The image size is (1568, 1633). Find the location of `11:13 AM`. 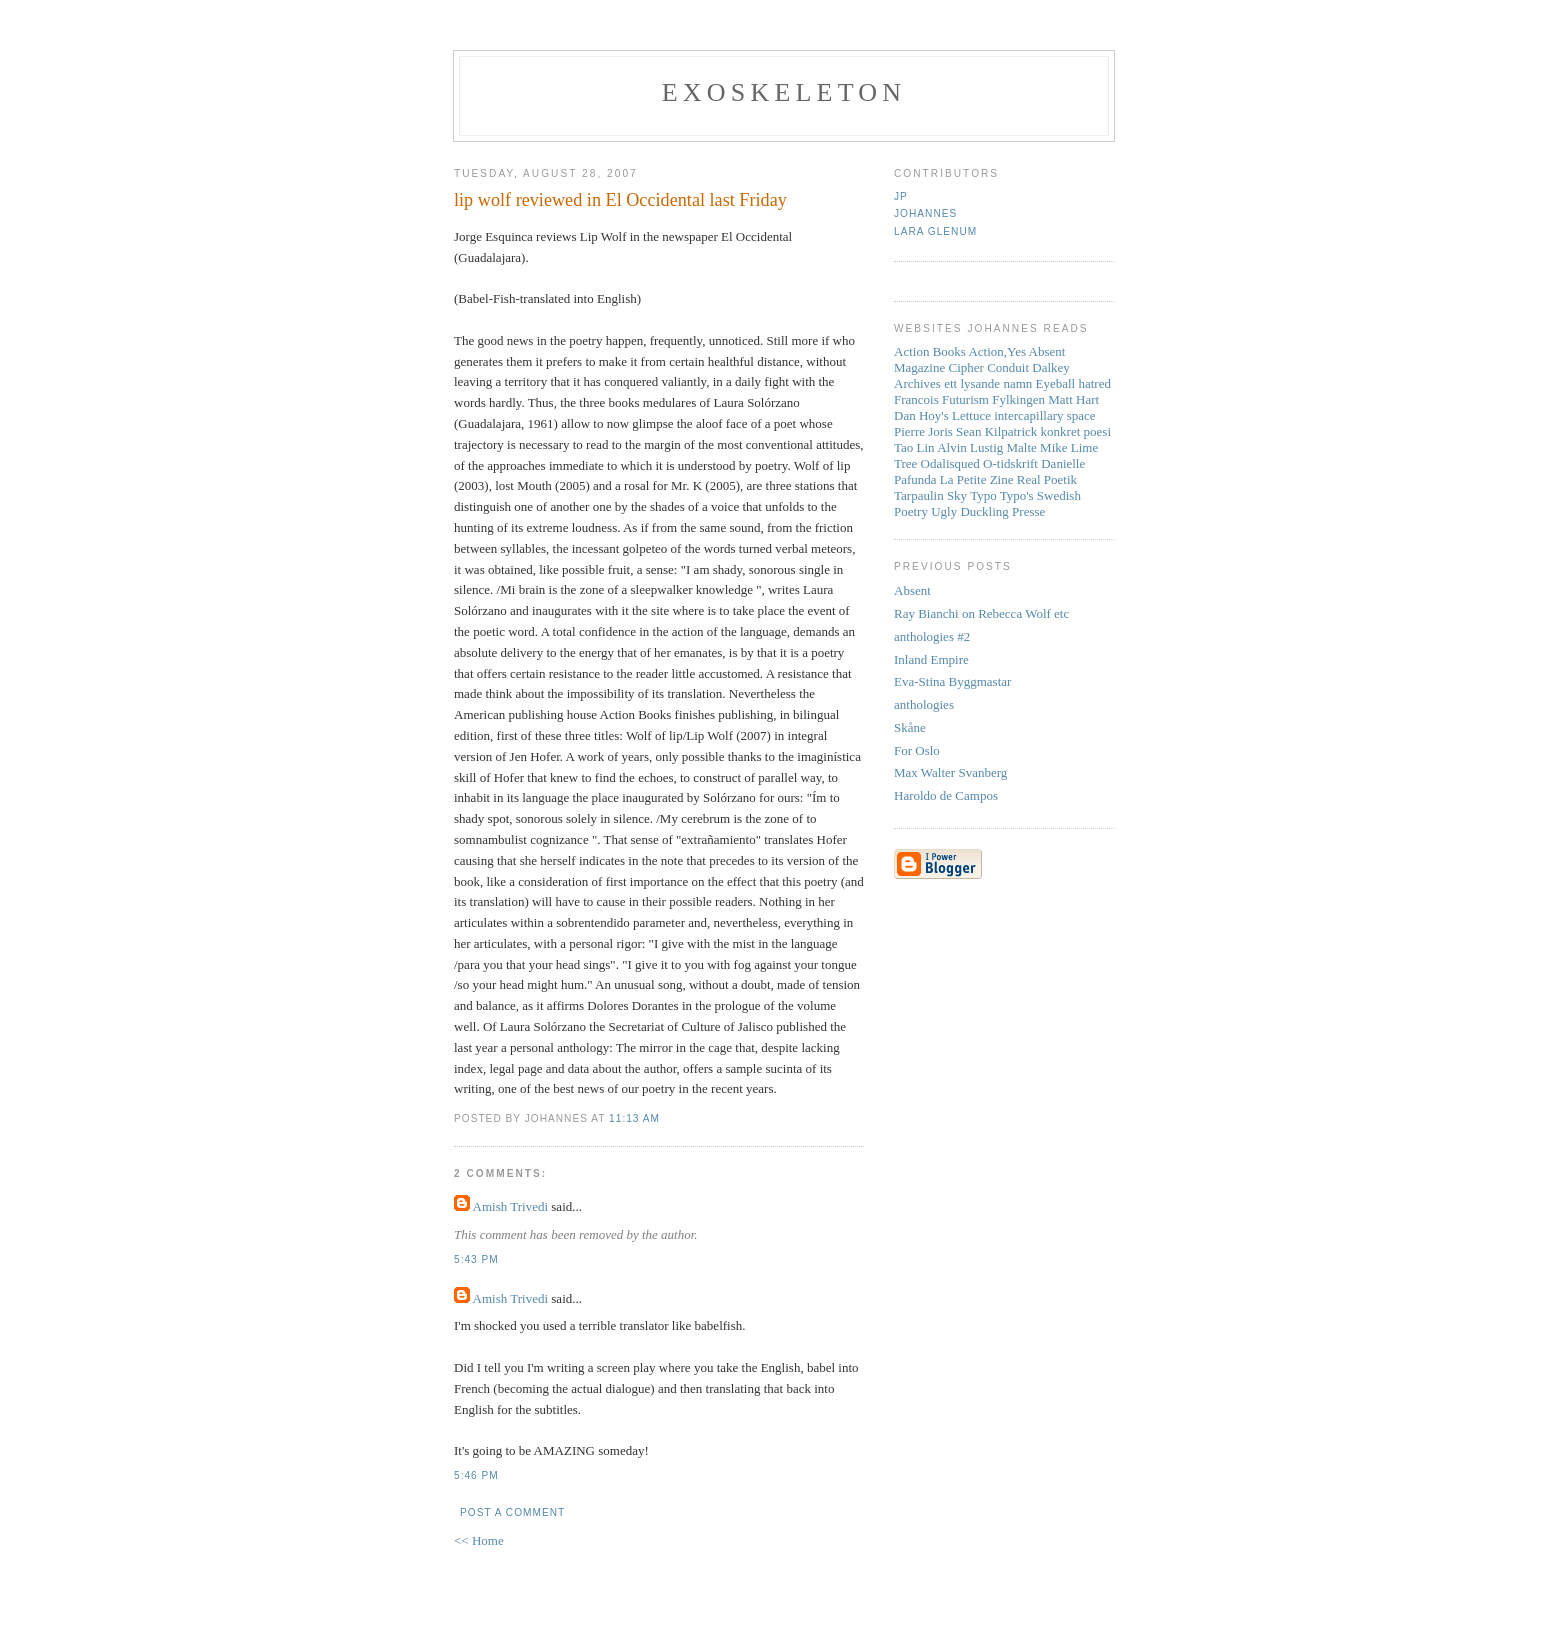

11:13 AM is located at coordinates (634, 1118).